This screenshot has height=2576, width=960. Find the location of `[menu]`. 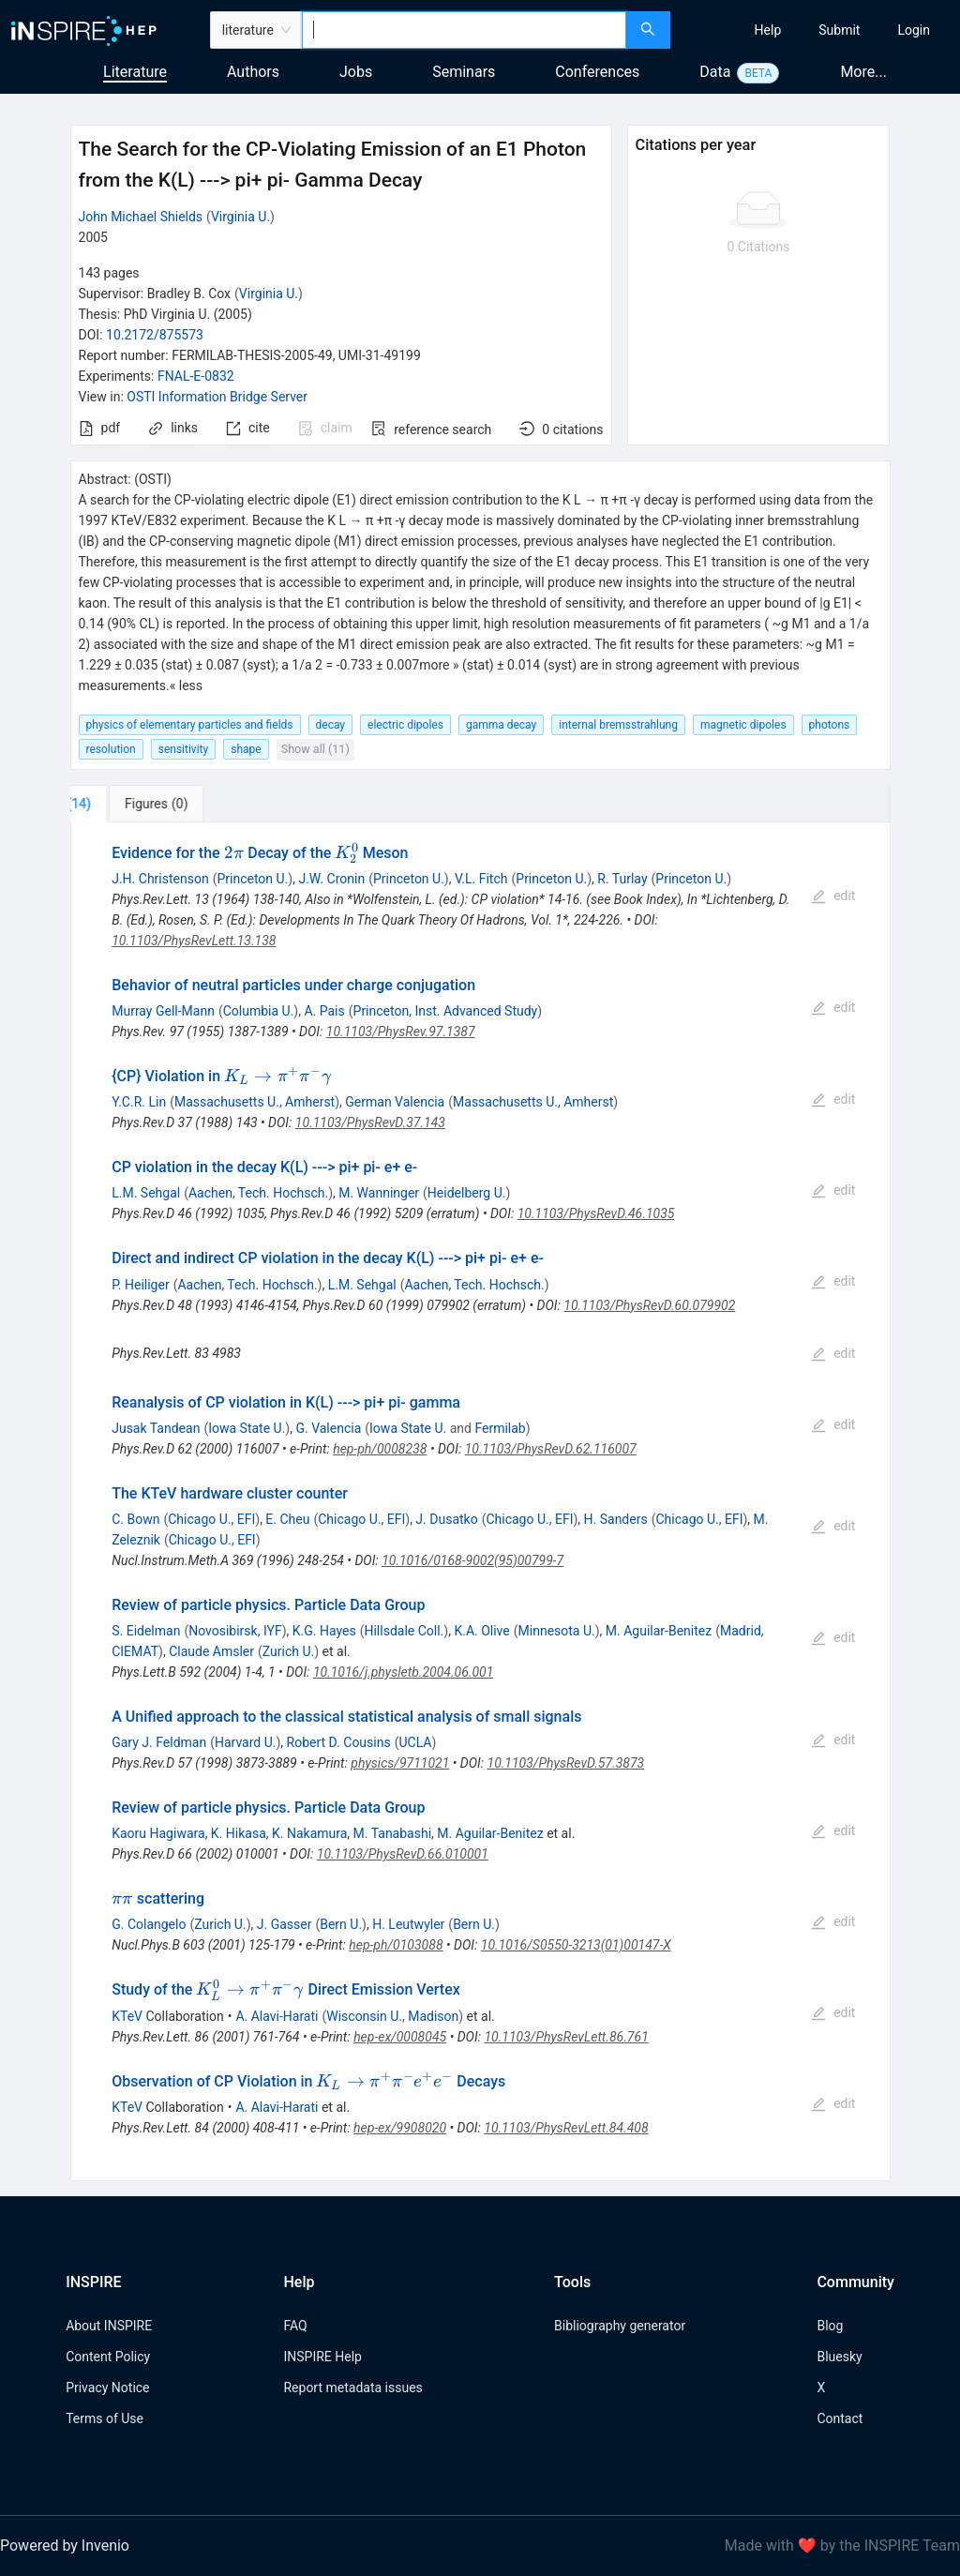

[menu] is located at coordinates (817, 30).